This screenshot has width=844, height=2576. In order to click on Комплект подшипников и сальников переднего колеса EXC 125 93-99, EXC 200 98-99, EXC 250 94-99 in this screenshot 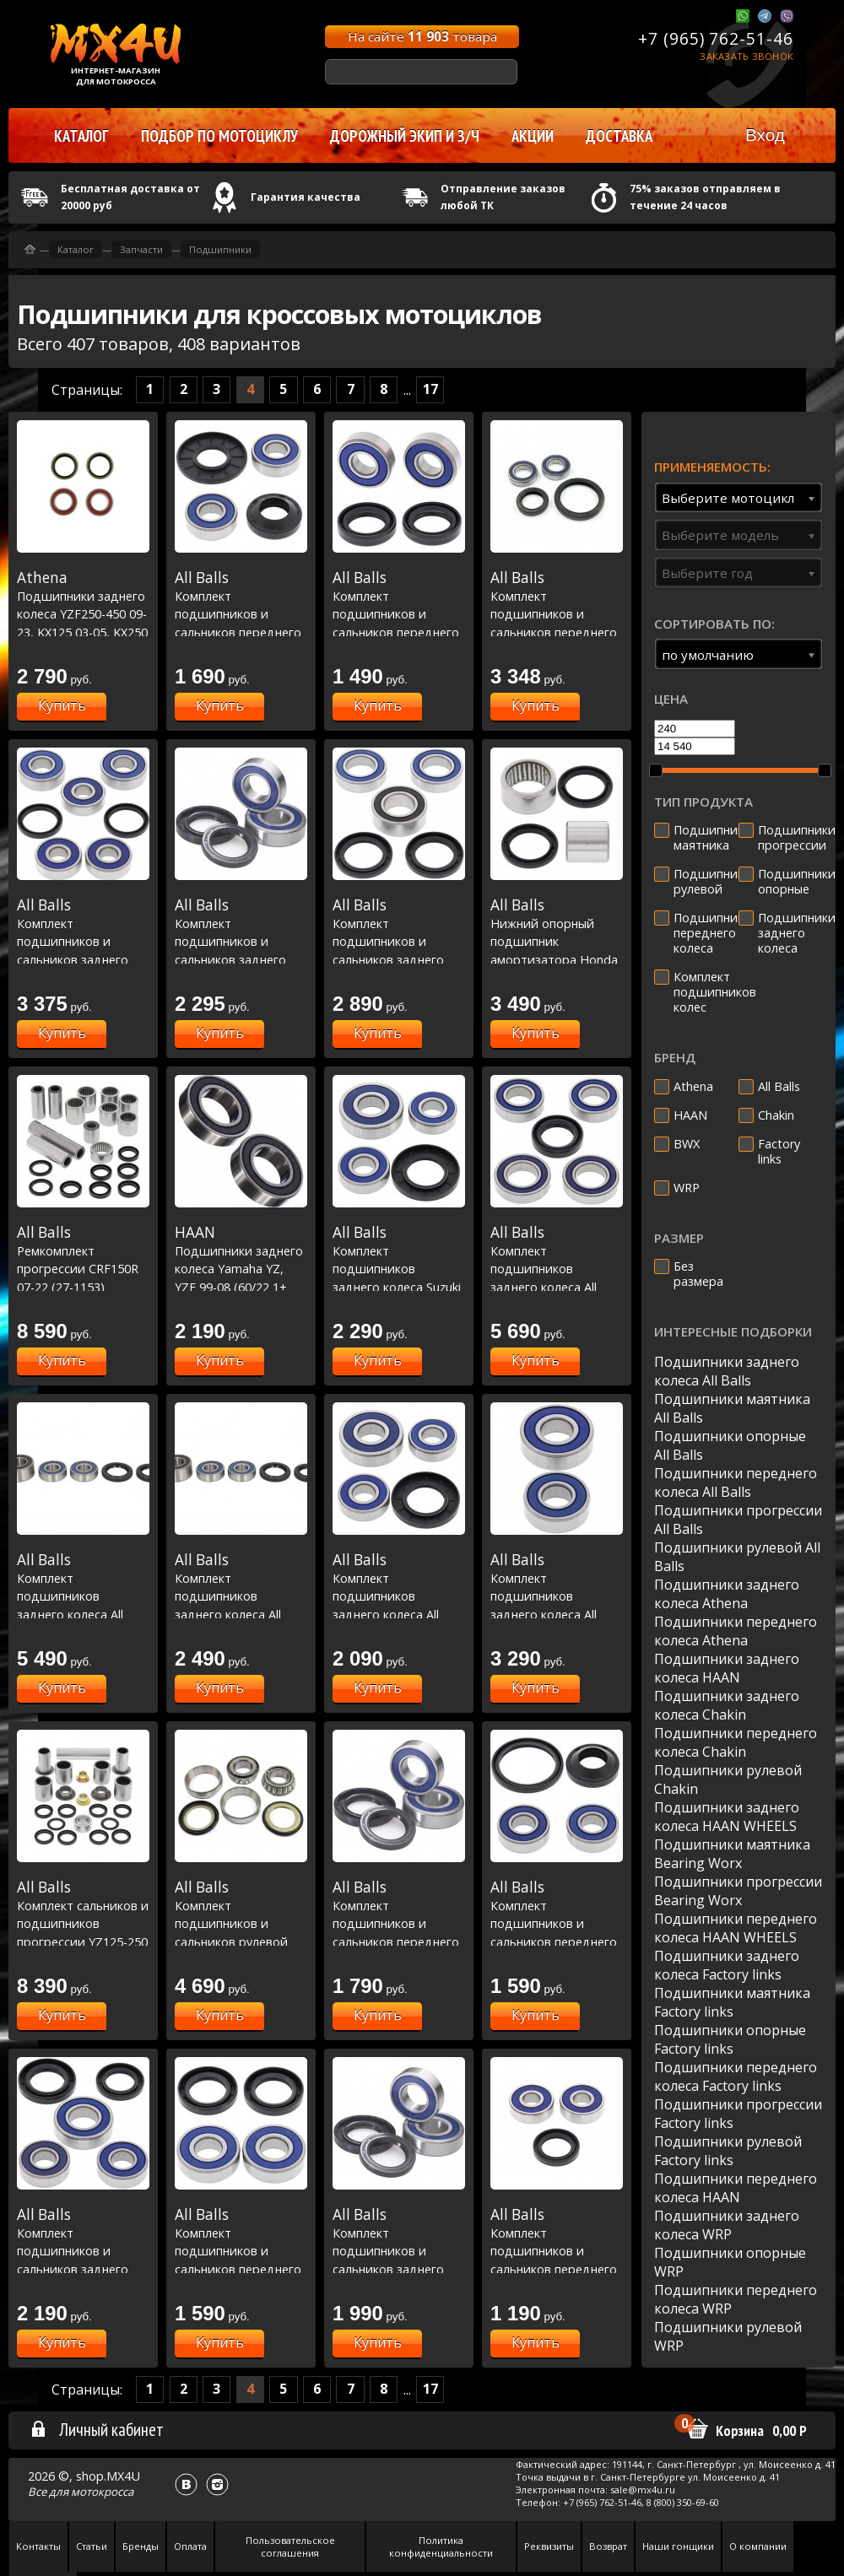, I will do `click(399, 1941)`.